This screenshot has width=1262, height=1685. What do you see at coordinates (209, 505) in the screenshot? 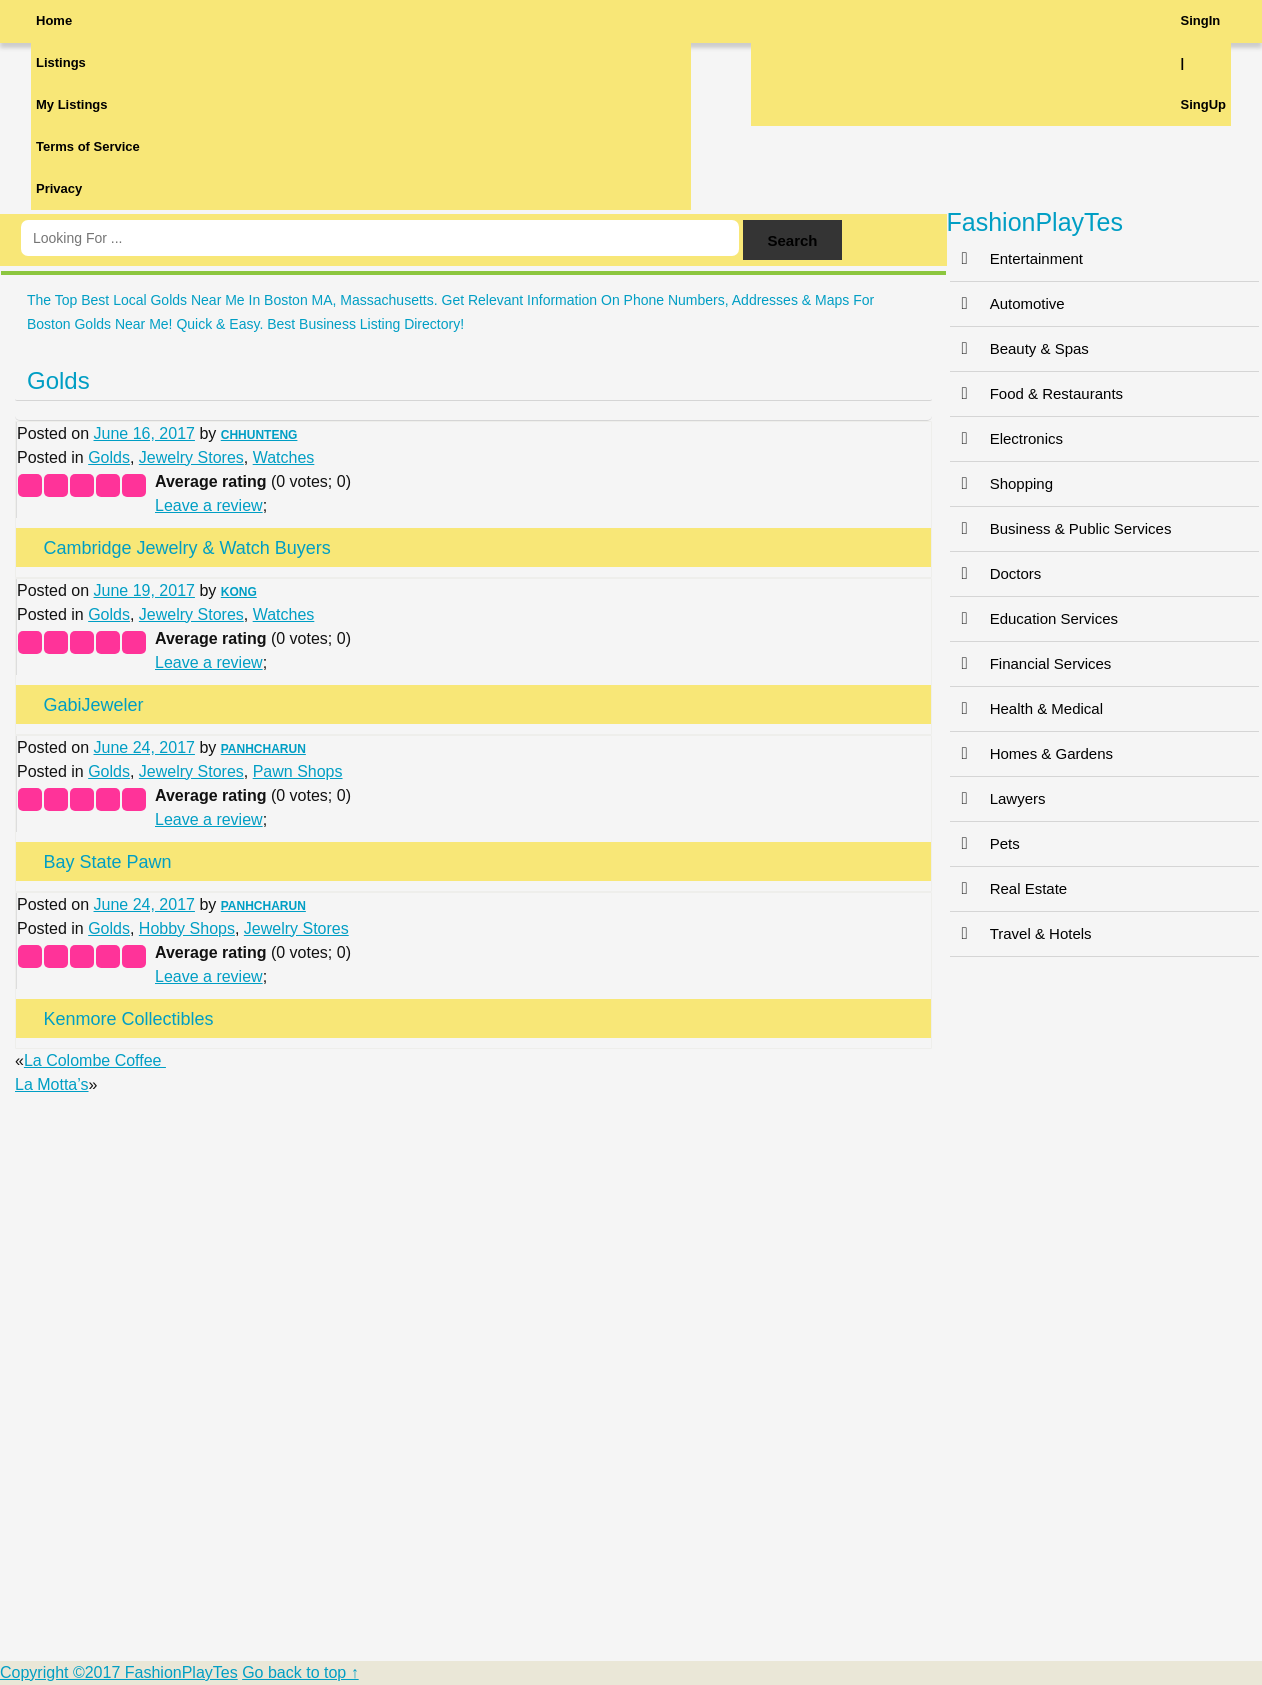
I see `Leave a review` at bounding box center [209, 505].